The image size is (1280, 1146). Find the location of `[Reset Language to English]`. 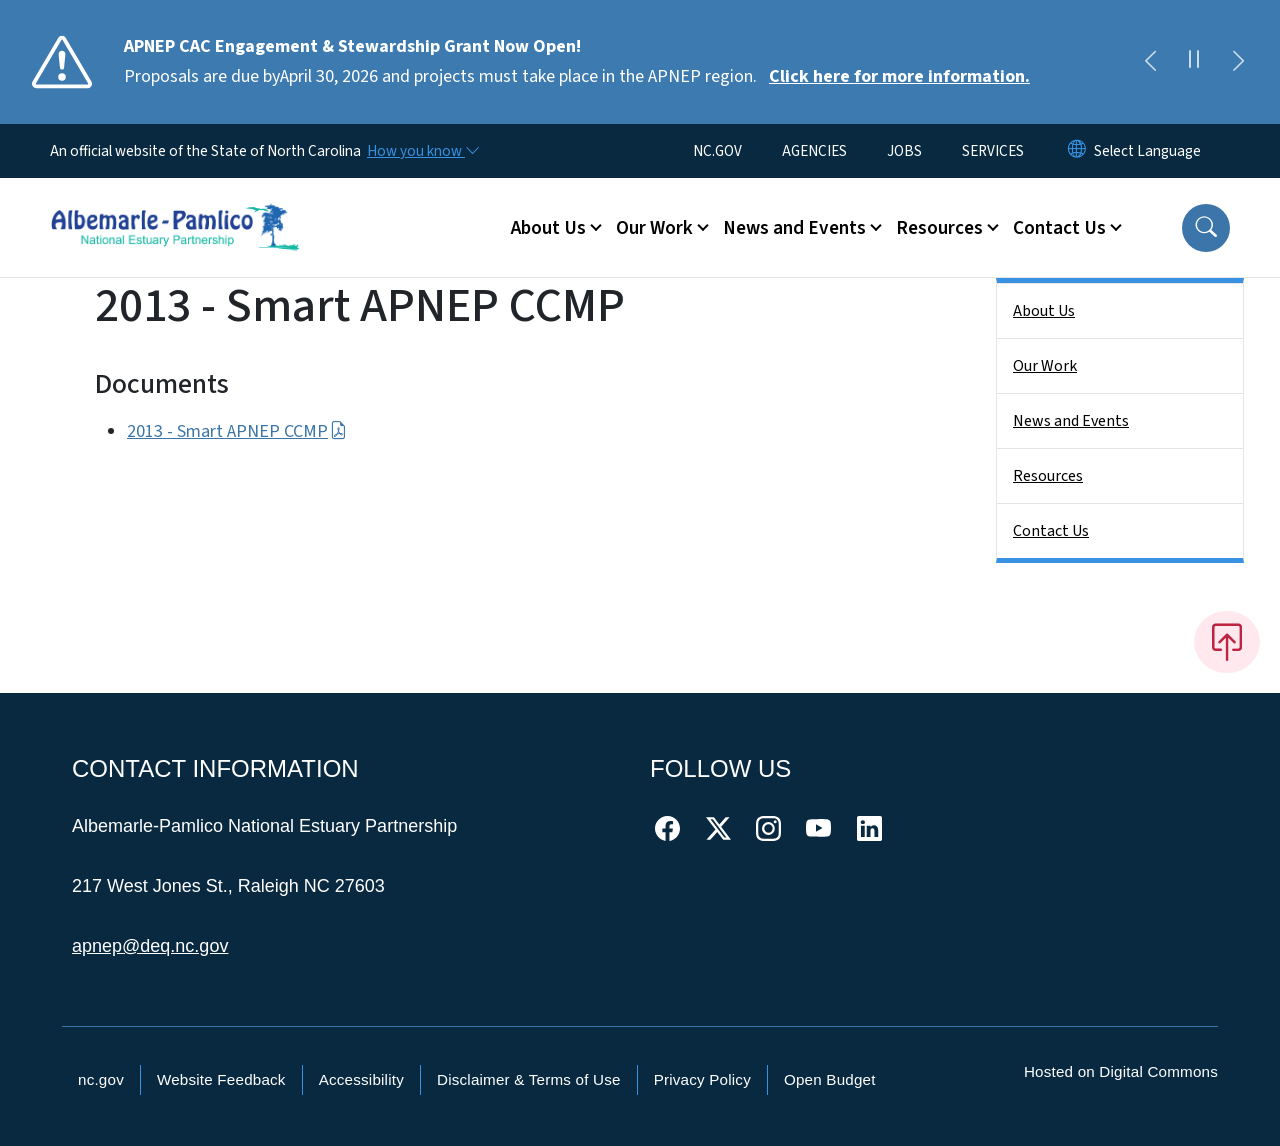

[Reset Language to English] is located at coordinates (1077, 151).